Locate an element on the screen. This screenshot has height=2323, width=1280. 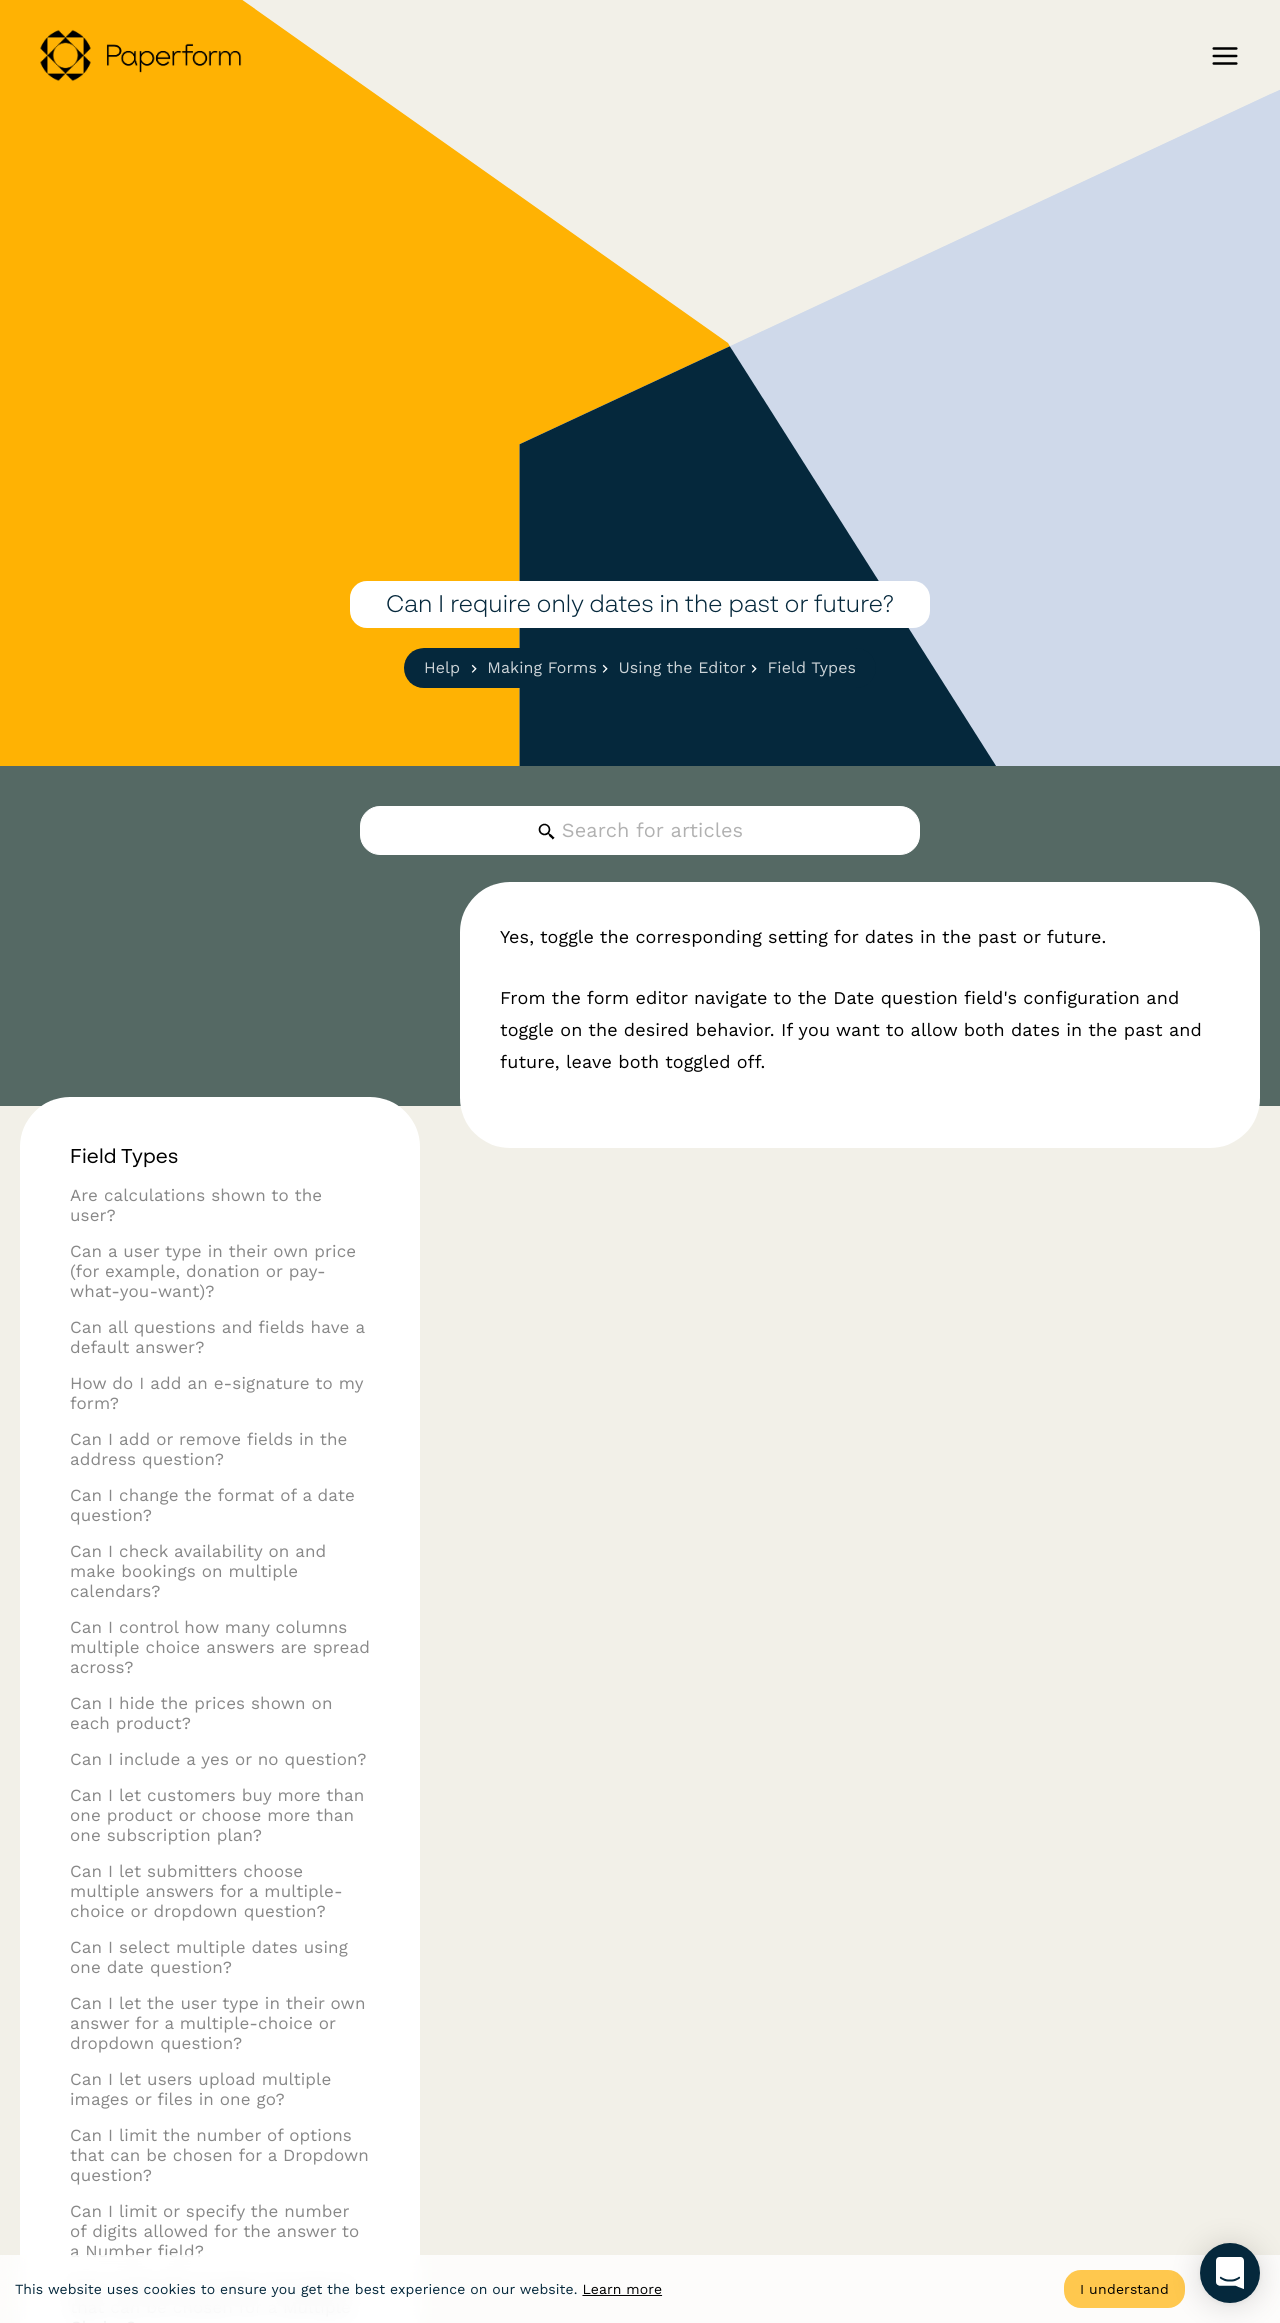
Can I let customers buy more than one product or choose more than one subscription plan? is located at coordinates (217, 1859).